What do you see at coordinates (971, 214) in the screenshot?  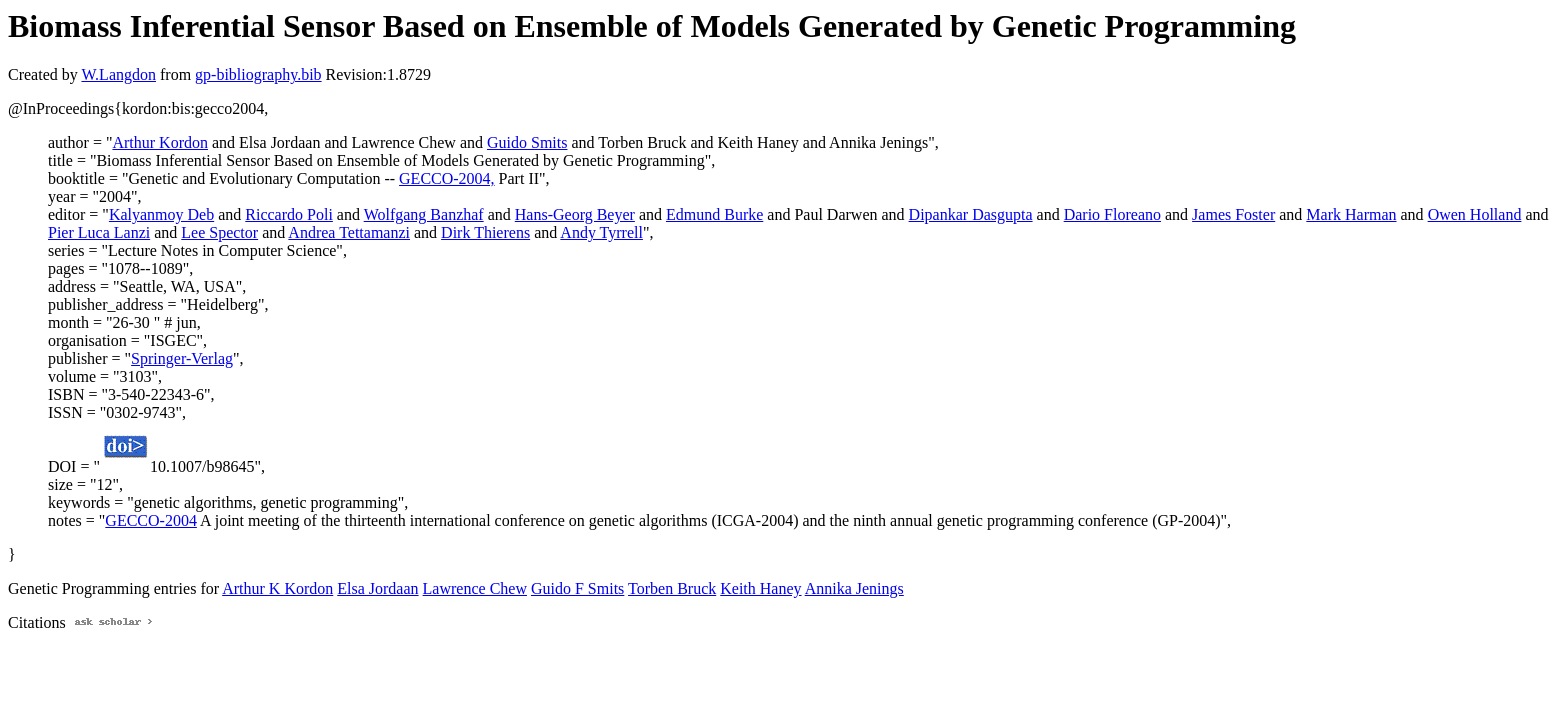 I see `Dipankar Dasgupta` at bounding box center [971, 214].